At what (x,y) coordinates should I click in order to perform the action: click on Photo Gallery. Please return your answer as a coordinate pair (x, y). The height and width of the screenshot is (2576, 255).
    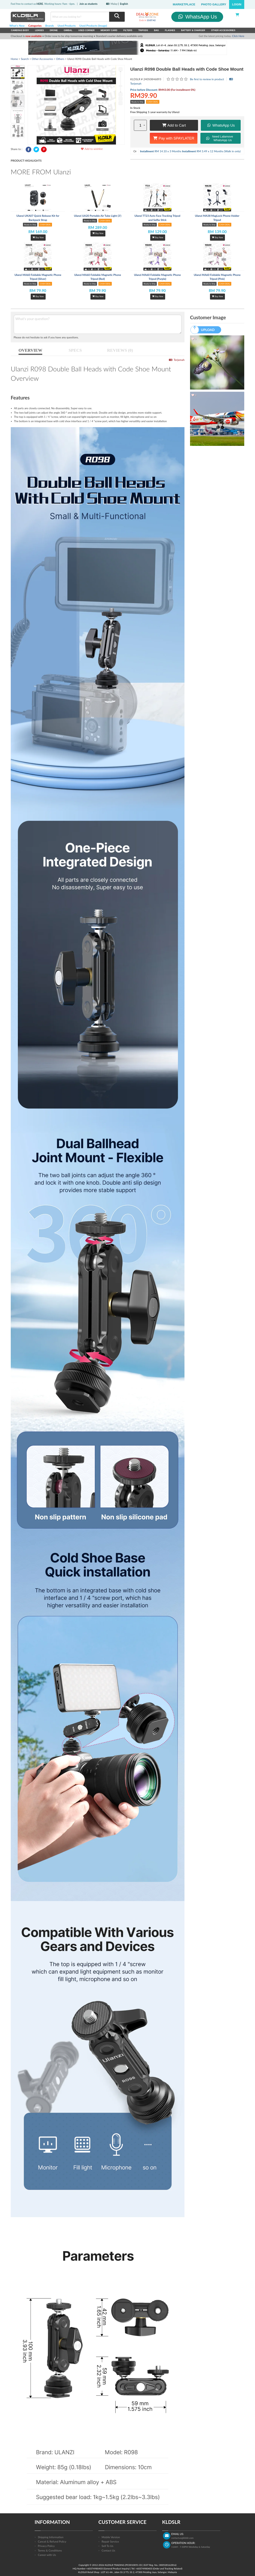
    Looking at the image, I should click on (213, 4).